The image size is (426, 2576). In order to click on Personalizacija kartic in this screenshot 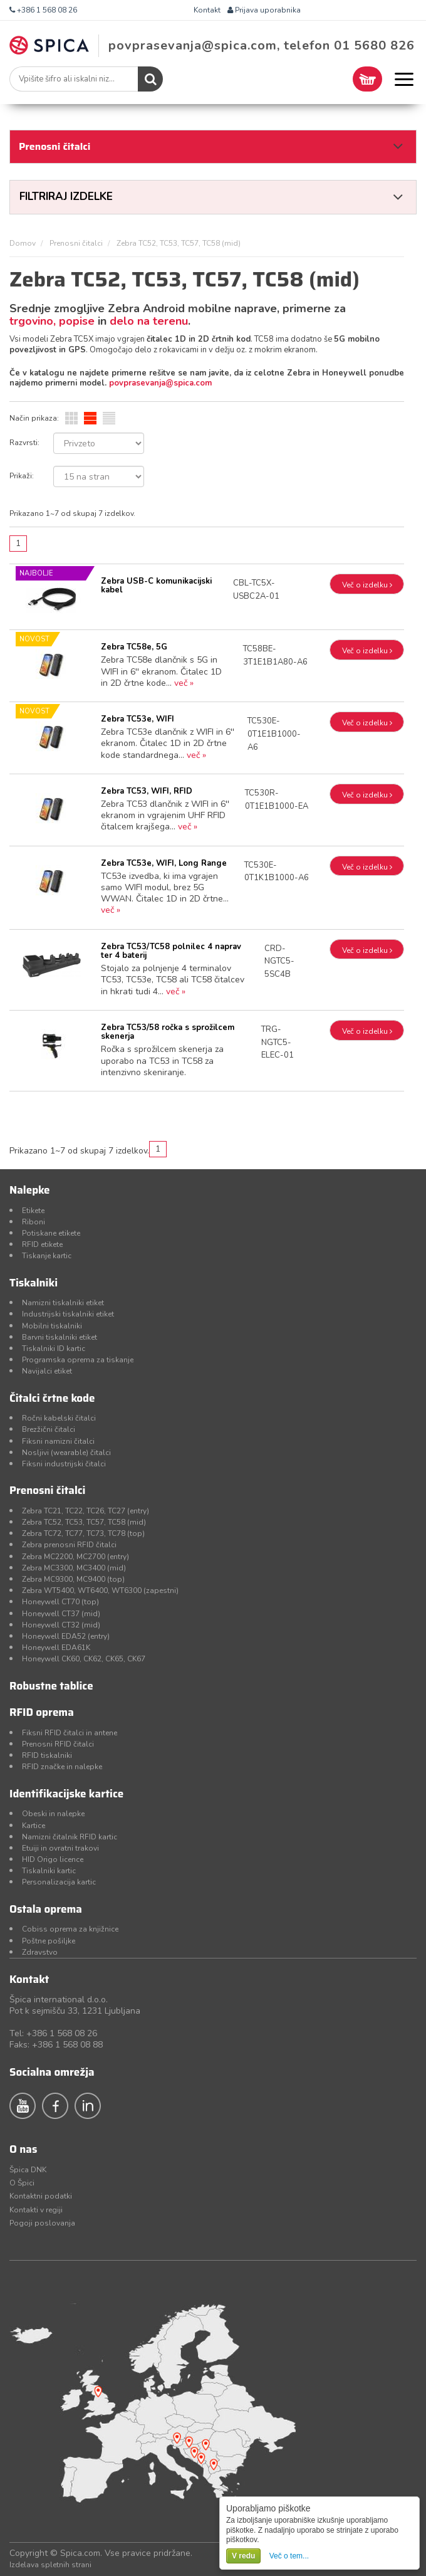, I will do `click(59, 1882)`.